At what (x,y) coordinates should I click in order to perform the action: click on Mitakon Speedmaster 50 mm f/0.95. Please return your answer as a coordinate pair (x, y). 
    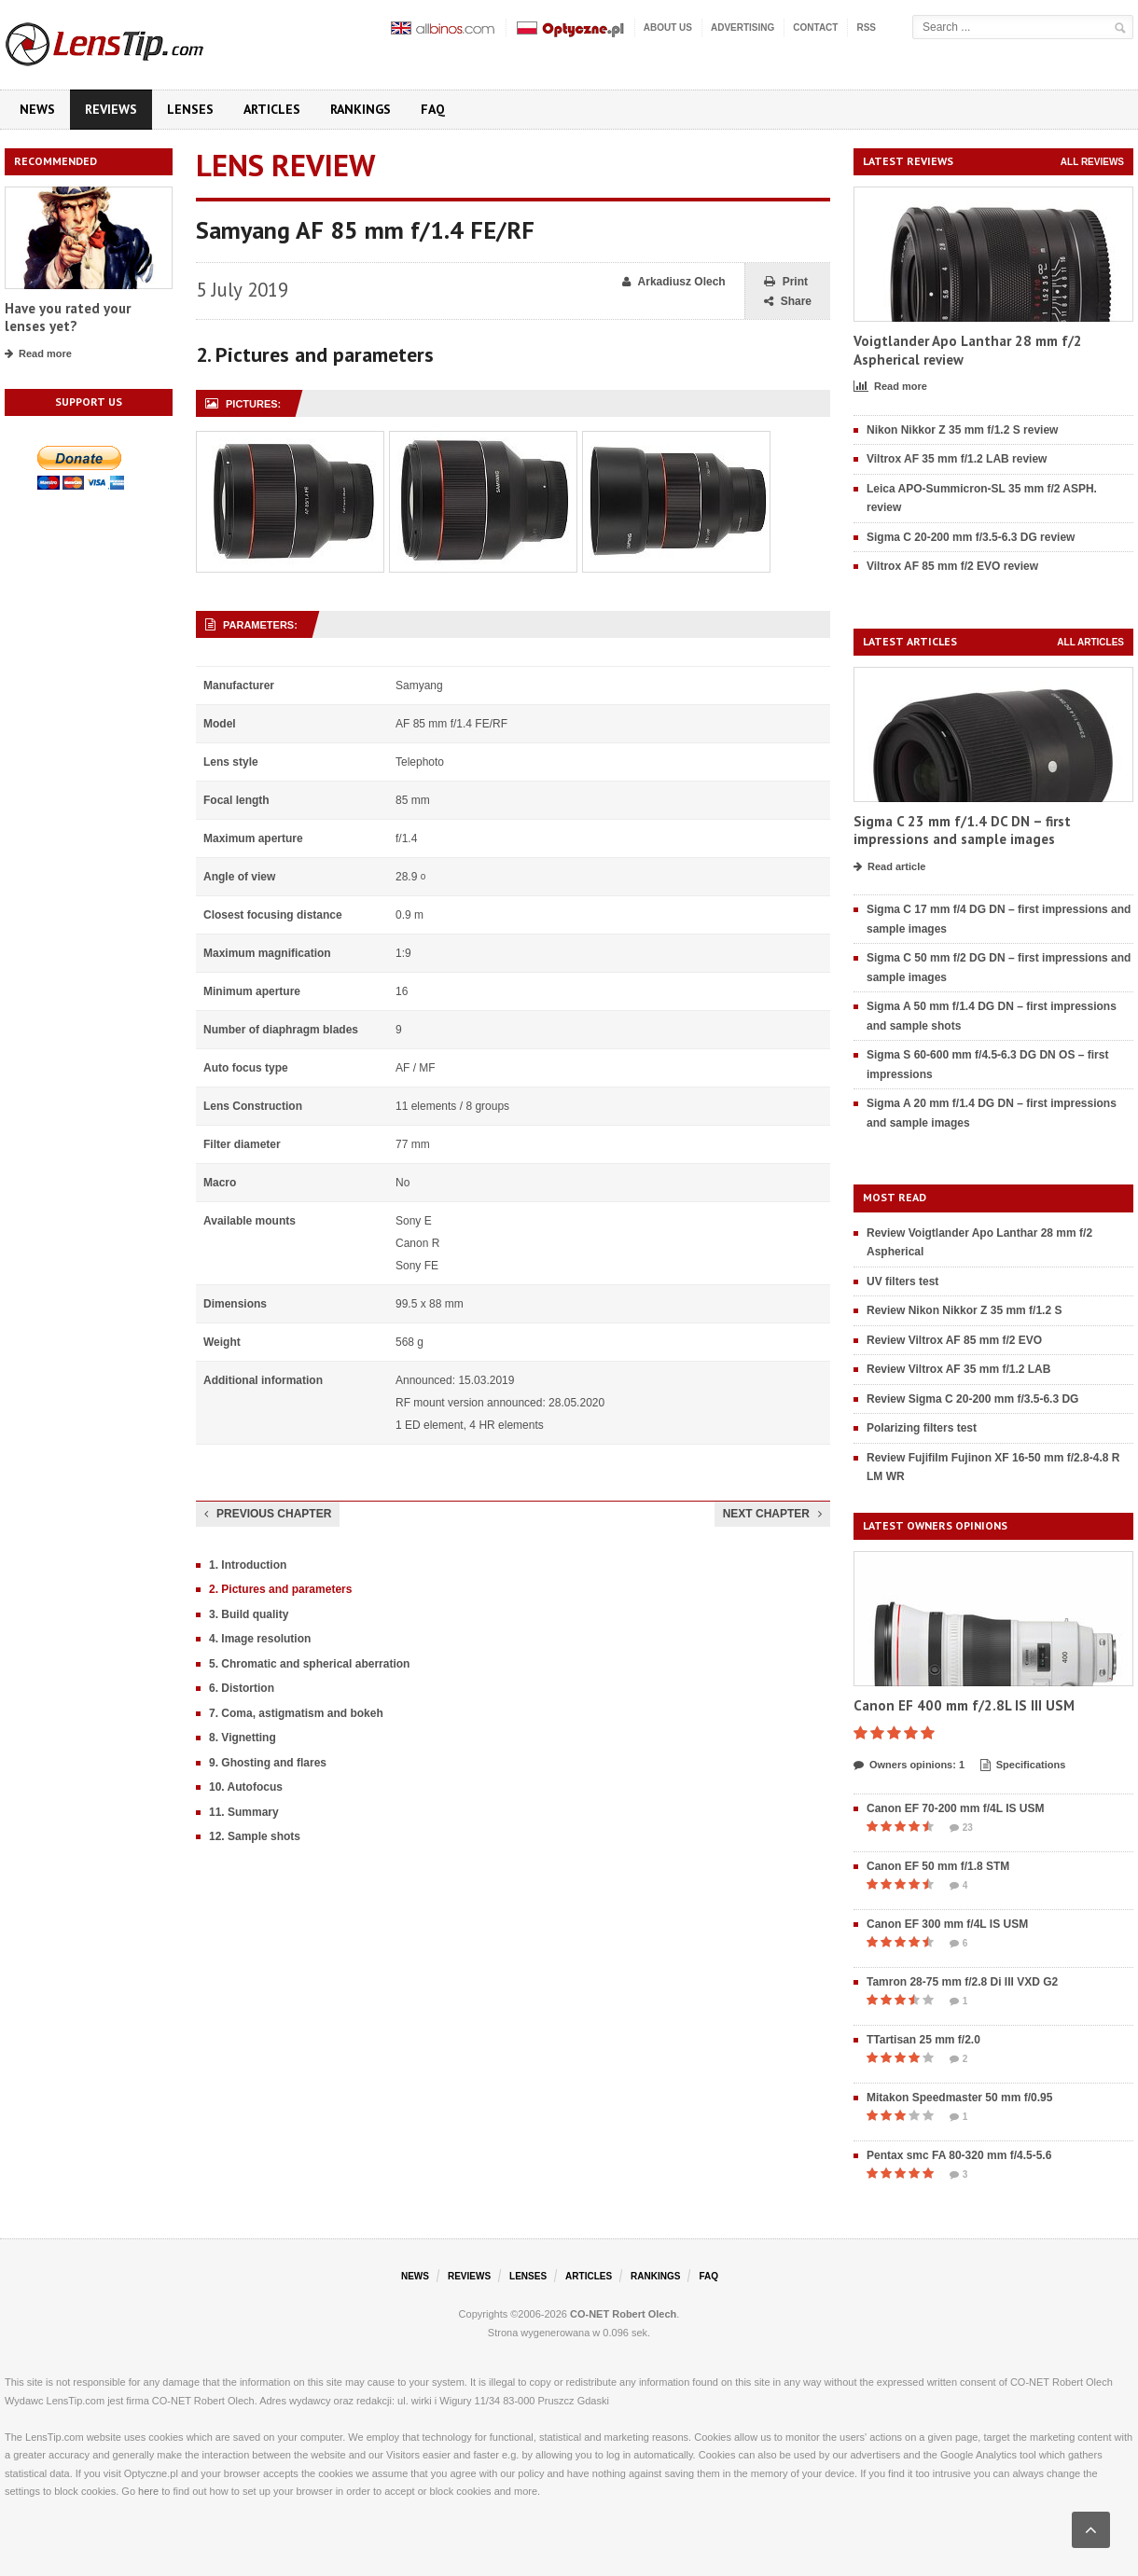
    Looking at the image, I should click on (959, 2097).